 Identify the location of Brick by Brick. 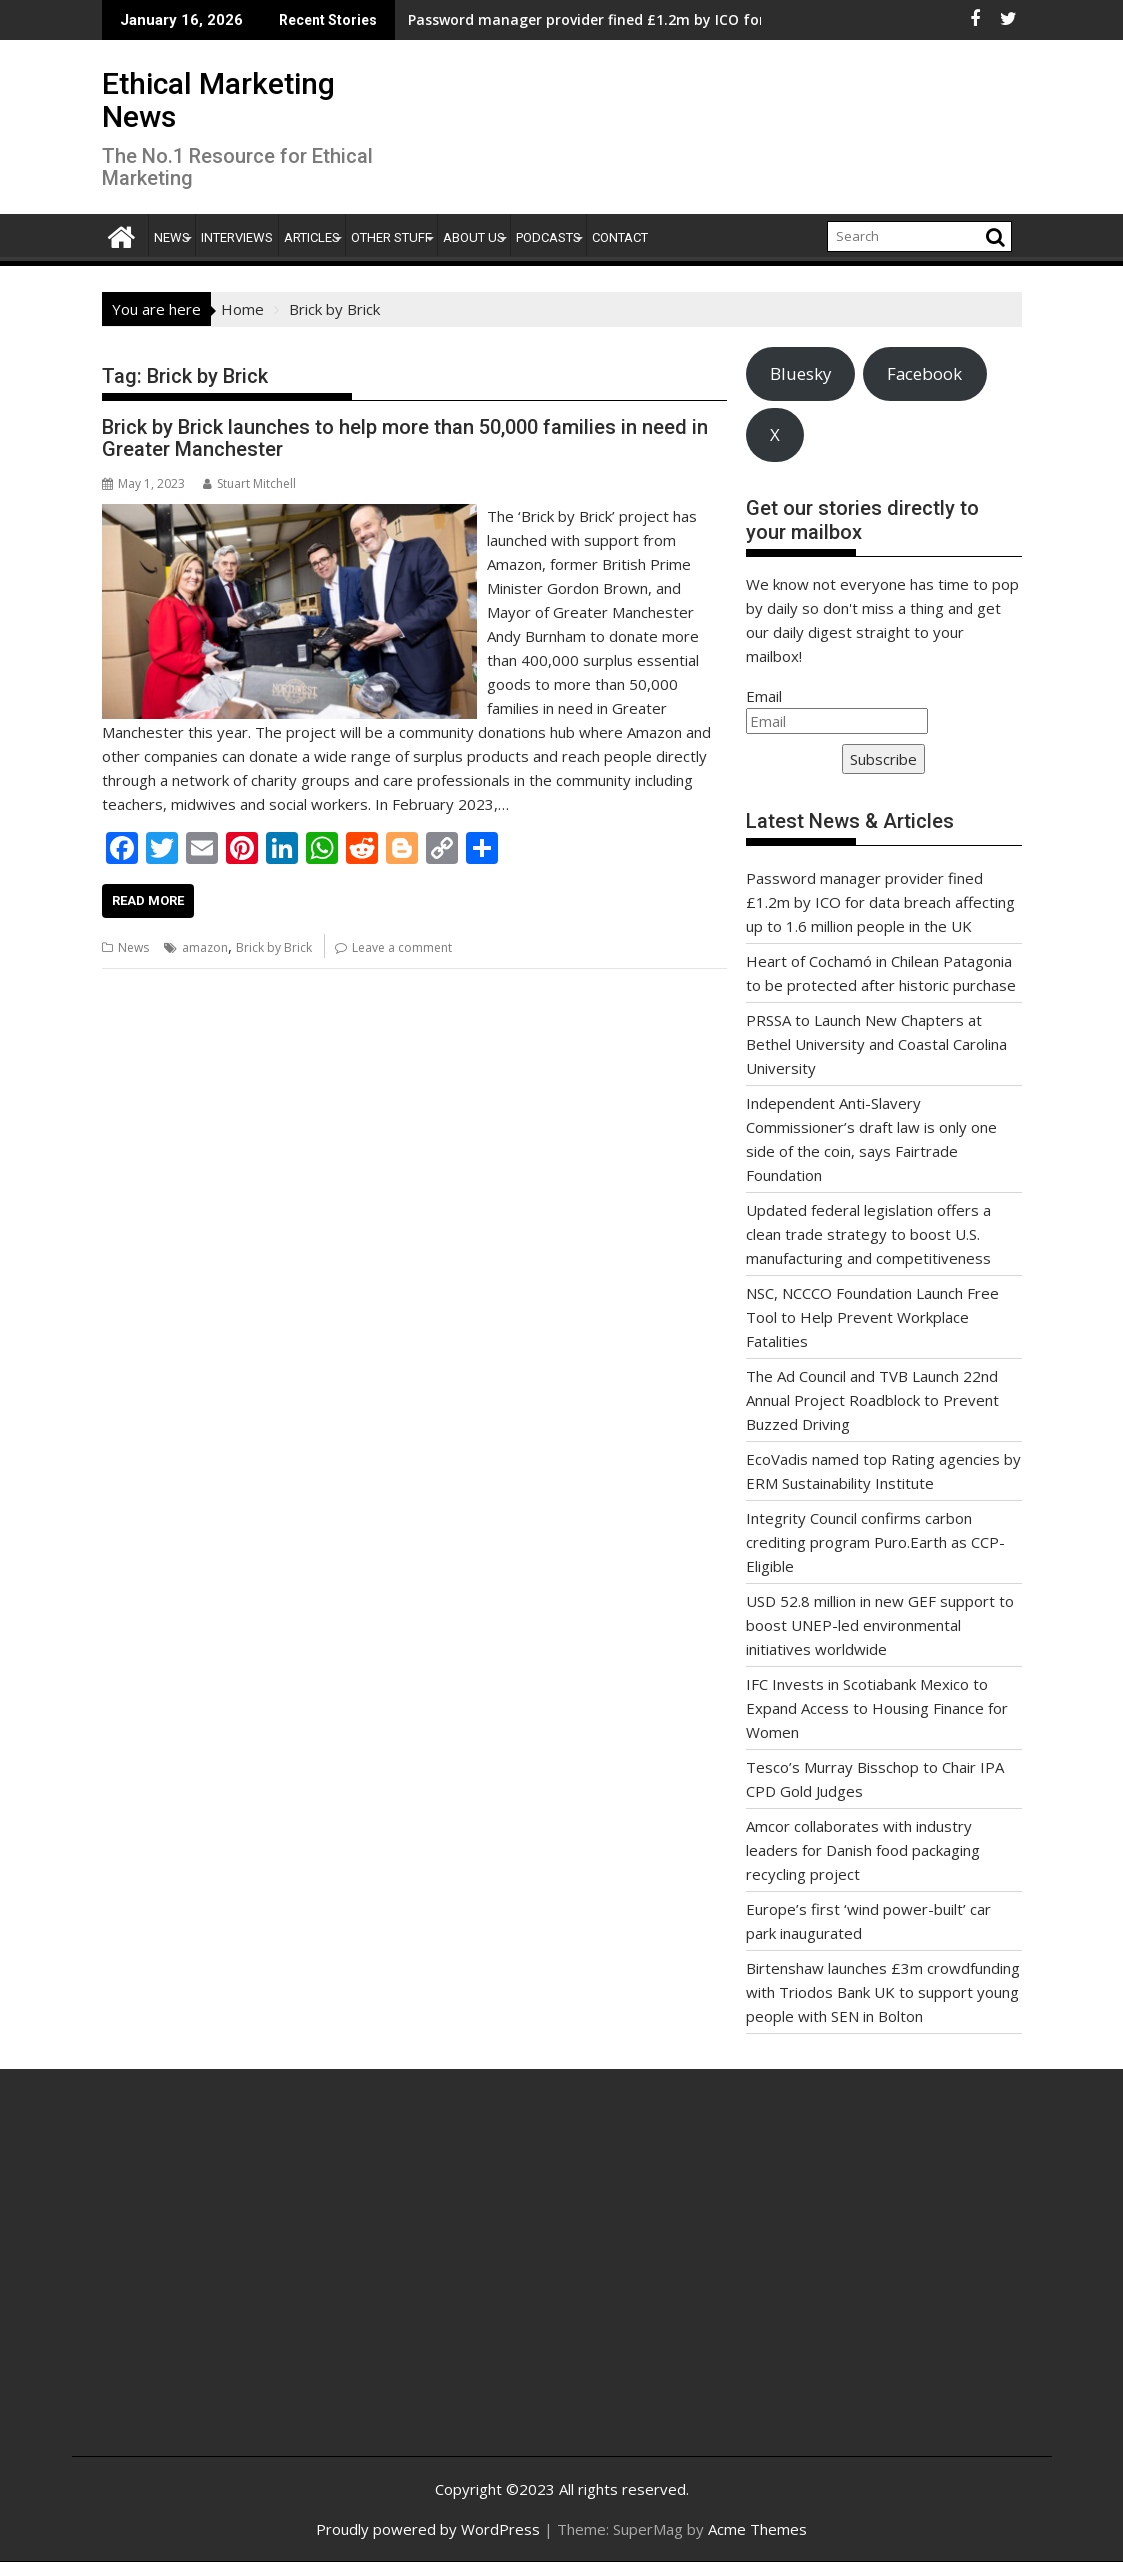
(274, 947).